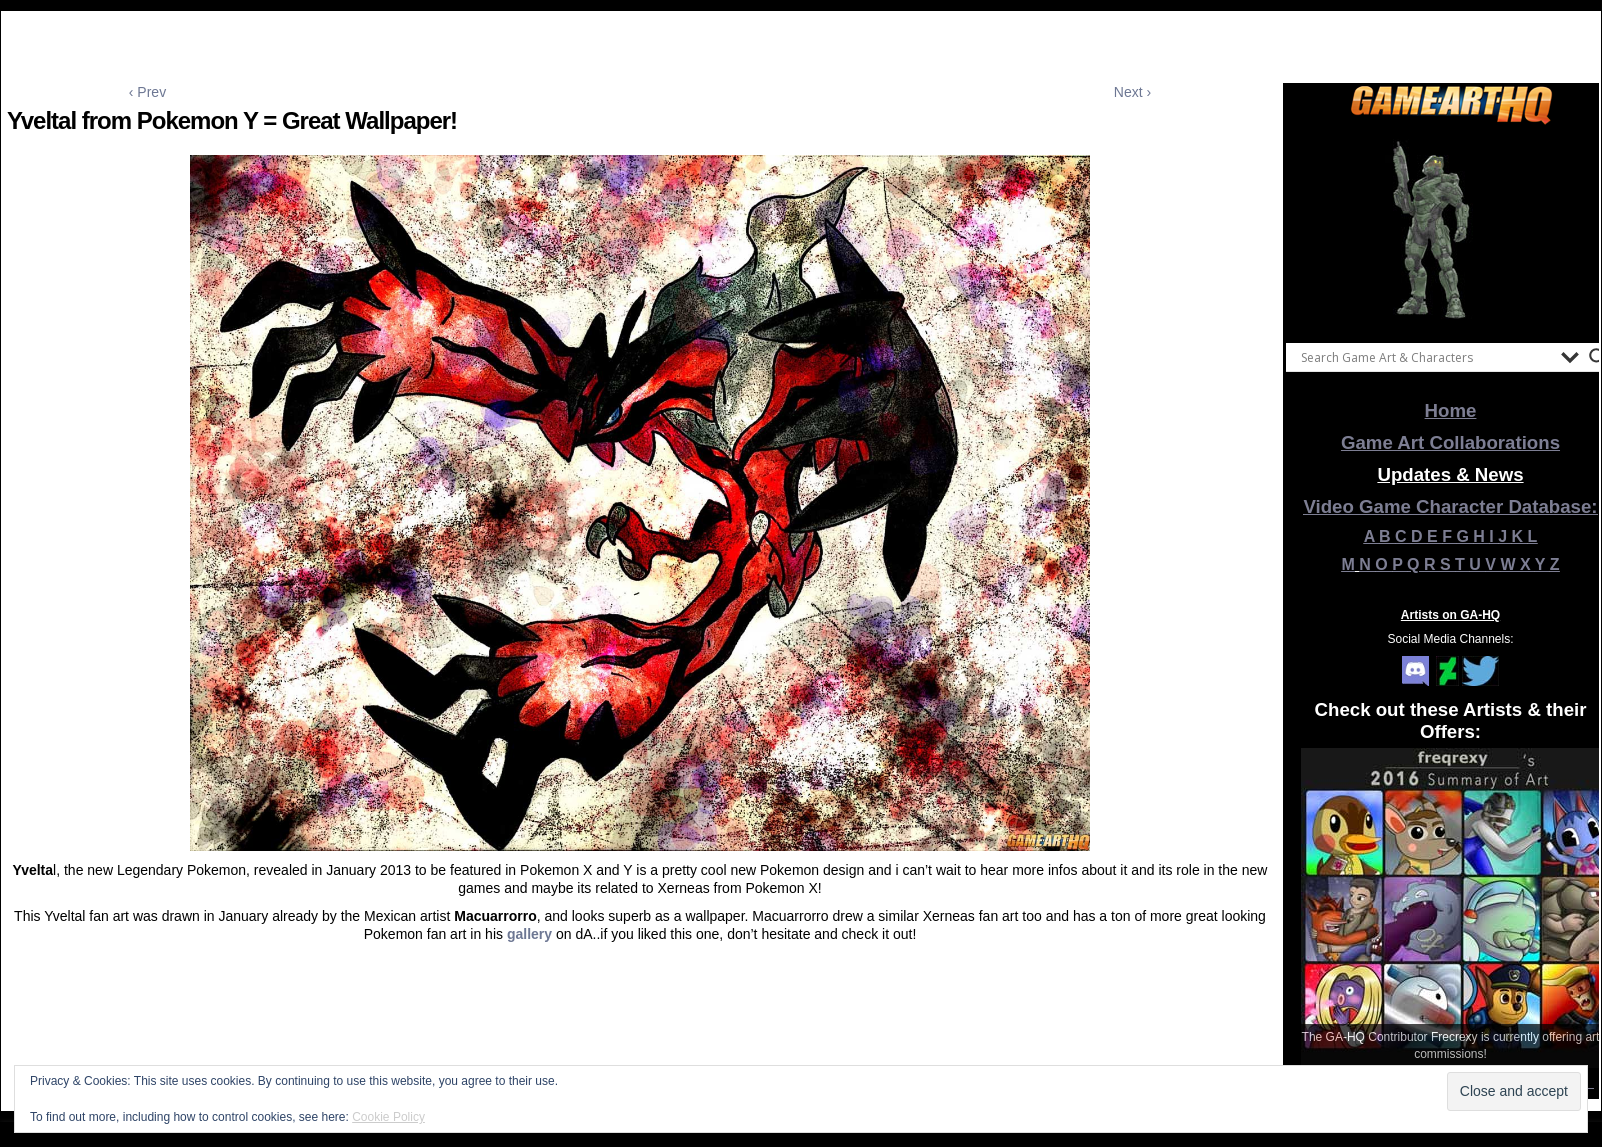 The width and height of the screenshot is (1602, 1147). I want to click on [View Slide Details], so click(1451, 229).